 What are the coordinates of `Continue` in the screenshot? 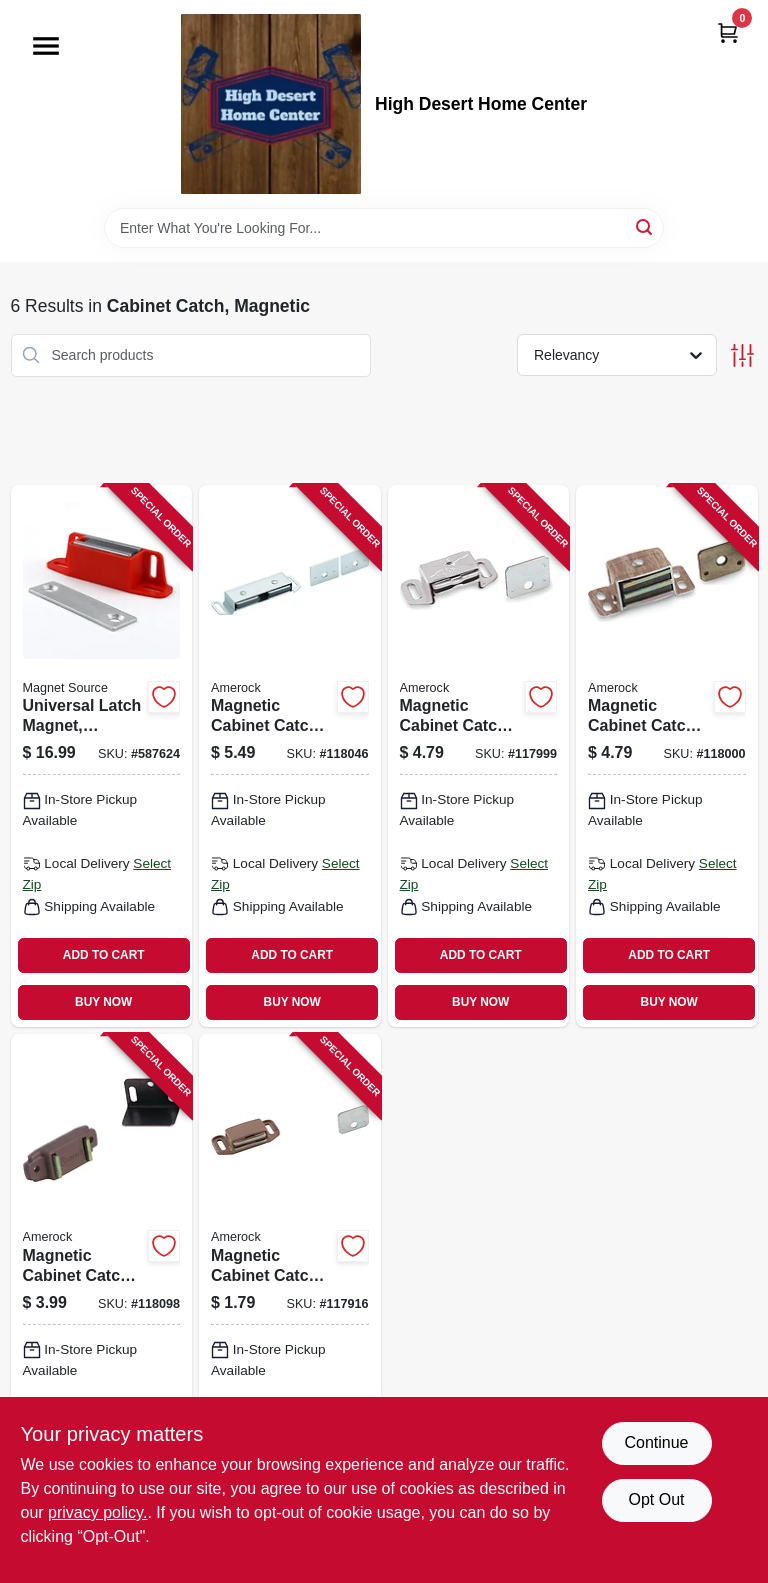 It's located at (656, 1442).